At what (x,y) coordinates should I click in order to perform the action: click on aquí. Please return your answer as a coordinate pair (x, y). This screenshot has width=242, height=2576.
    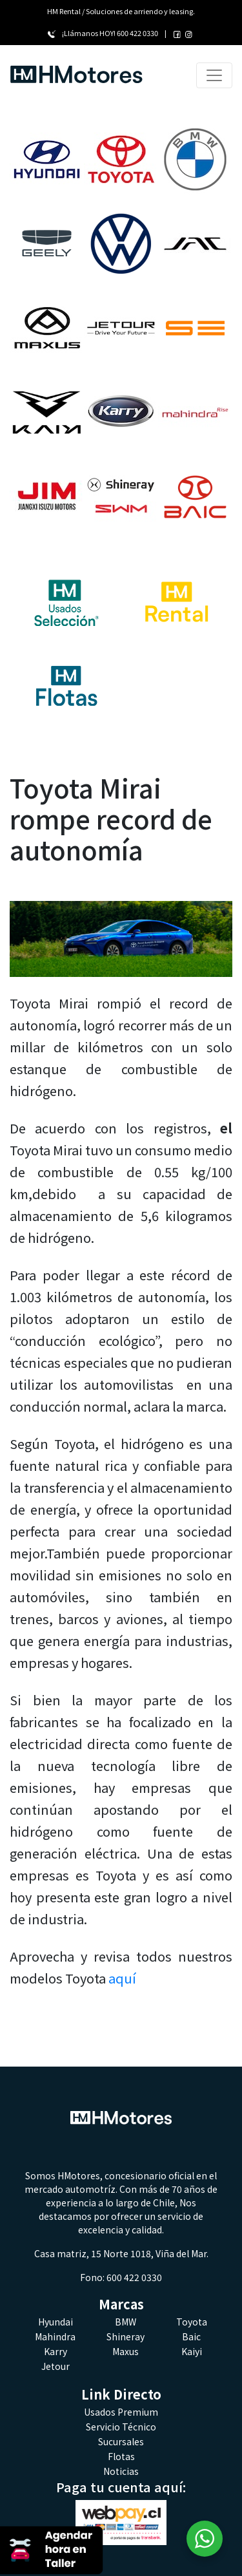
    Looking at the image, I should click on (122, 1978).